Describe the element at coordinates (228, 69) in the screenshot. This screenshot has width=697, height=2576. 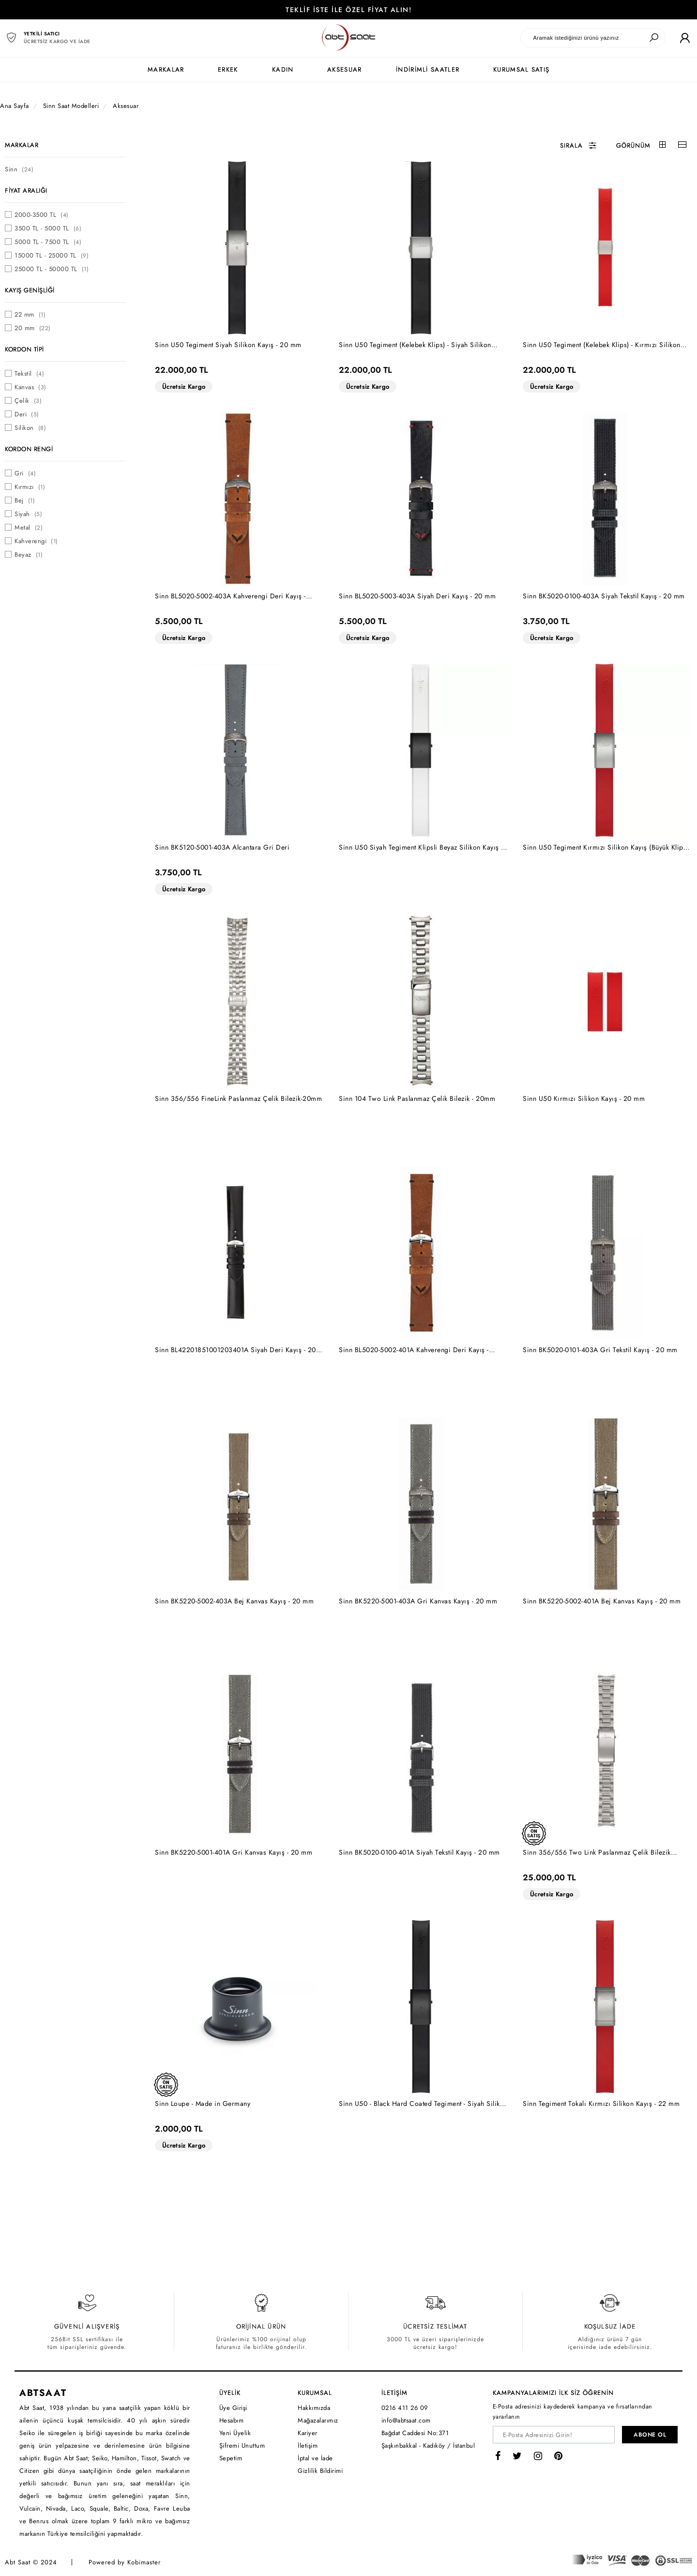
I see `ERKEK` at that location.